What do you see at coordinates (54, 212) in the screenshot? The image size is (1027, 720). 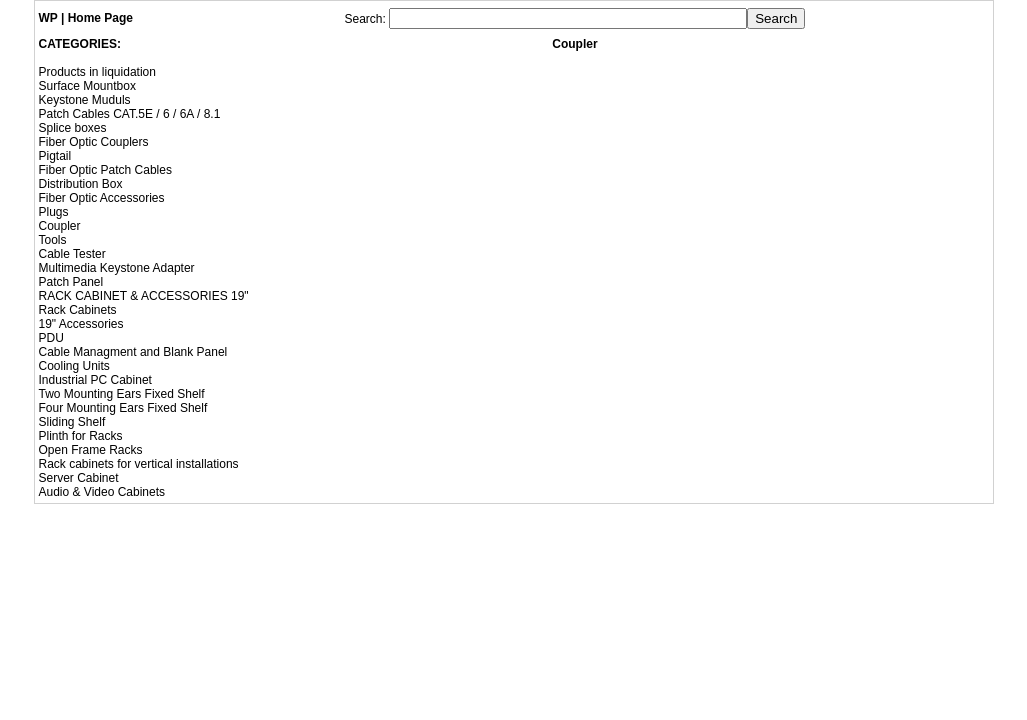 I see `Plugs` at bounding box center [54, 212].